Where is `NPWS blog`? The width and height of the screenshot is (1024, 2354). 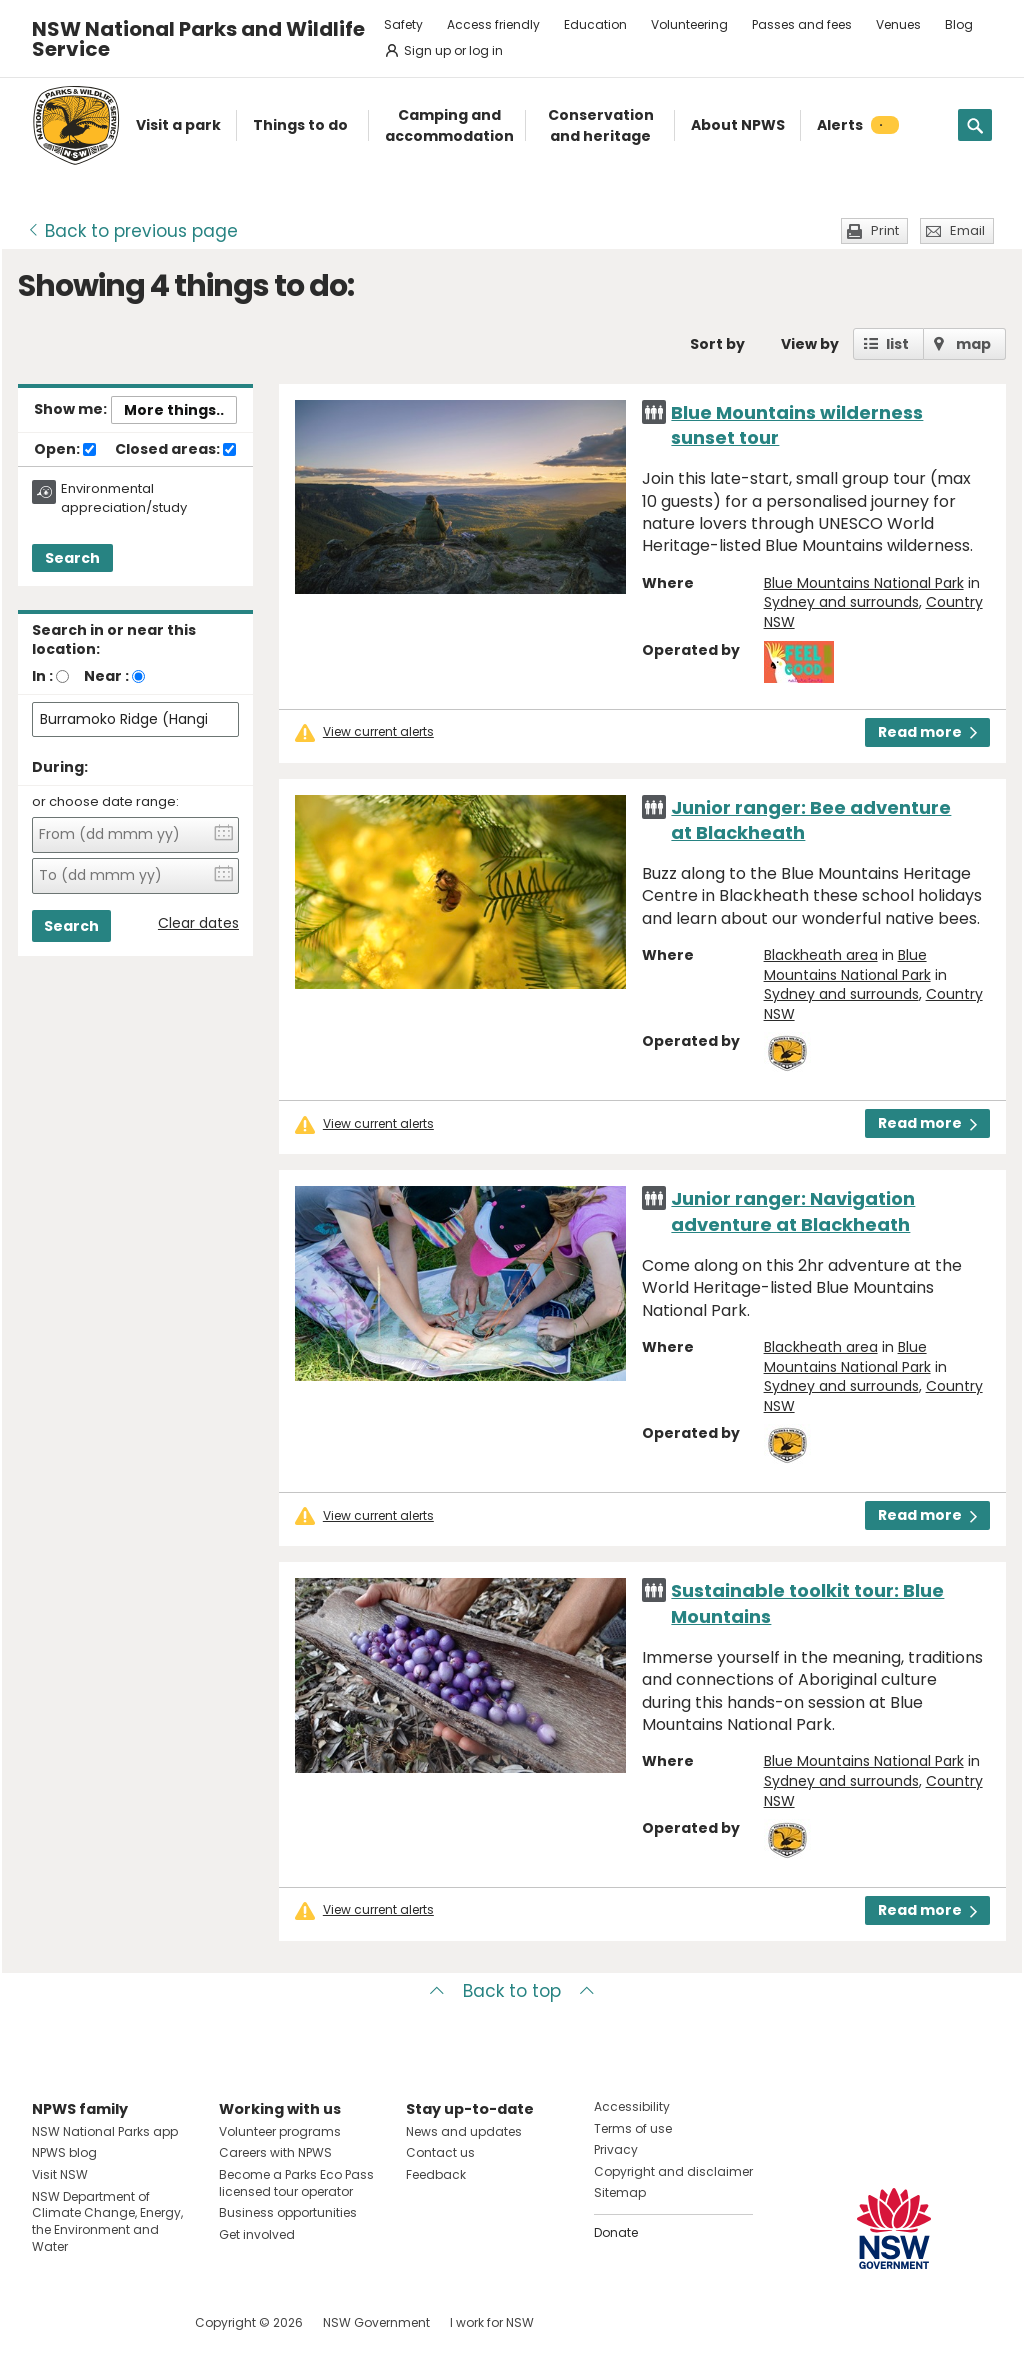
NPWS blog is located at coordinates (64, 2152).